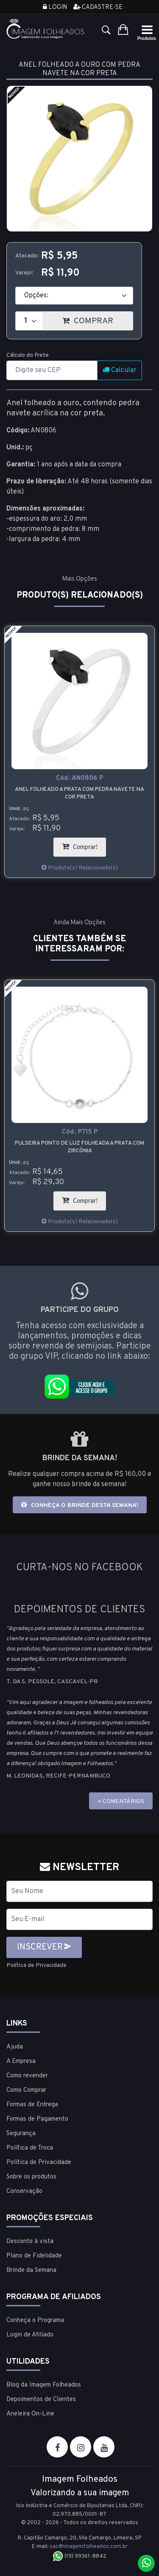 The width and height of the screenshot is (159, 2576). What do you see at coordinates (35, 2320) in the screenshot?
I see `Conheça o Programa` at bounding box center [35, 2320].